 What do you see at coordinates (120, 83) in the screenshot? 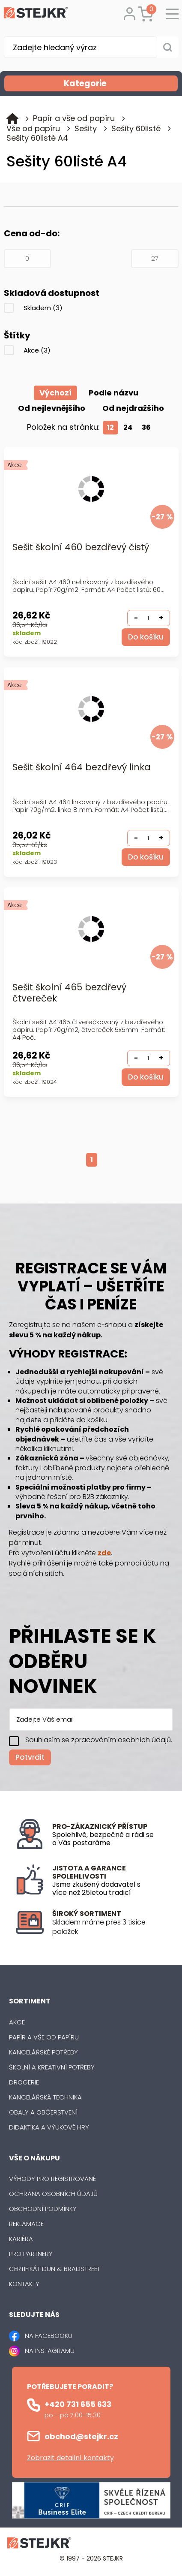
I see `Kategorie` at bounding box center [120, 83].